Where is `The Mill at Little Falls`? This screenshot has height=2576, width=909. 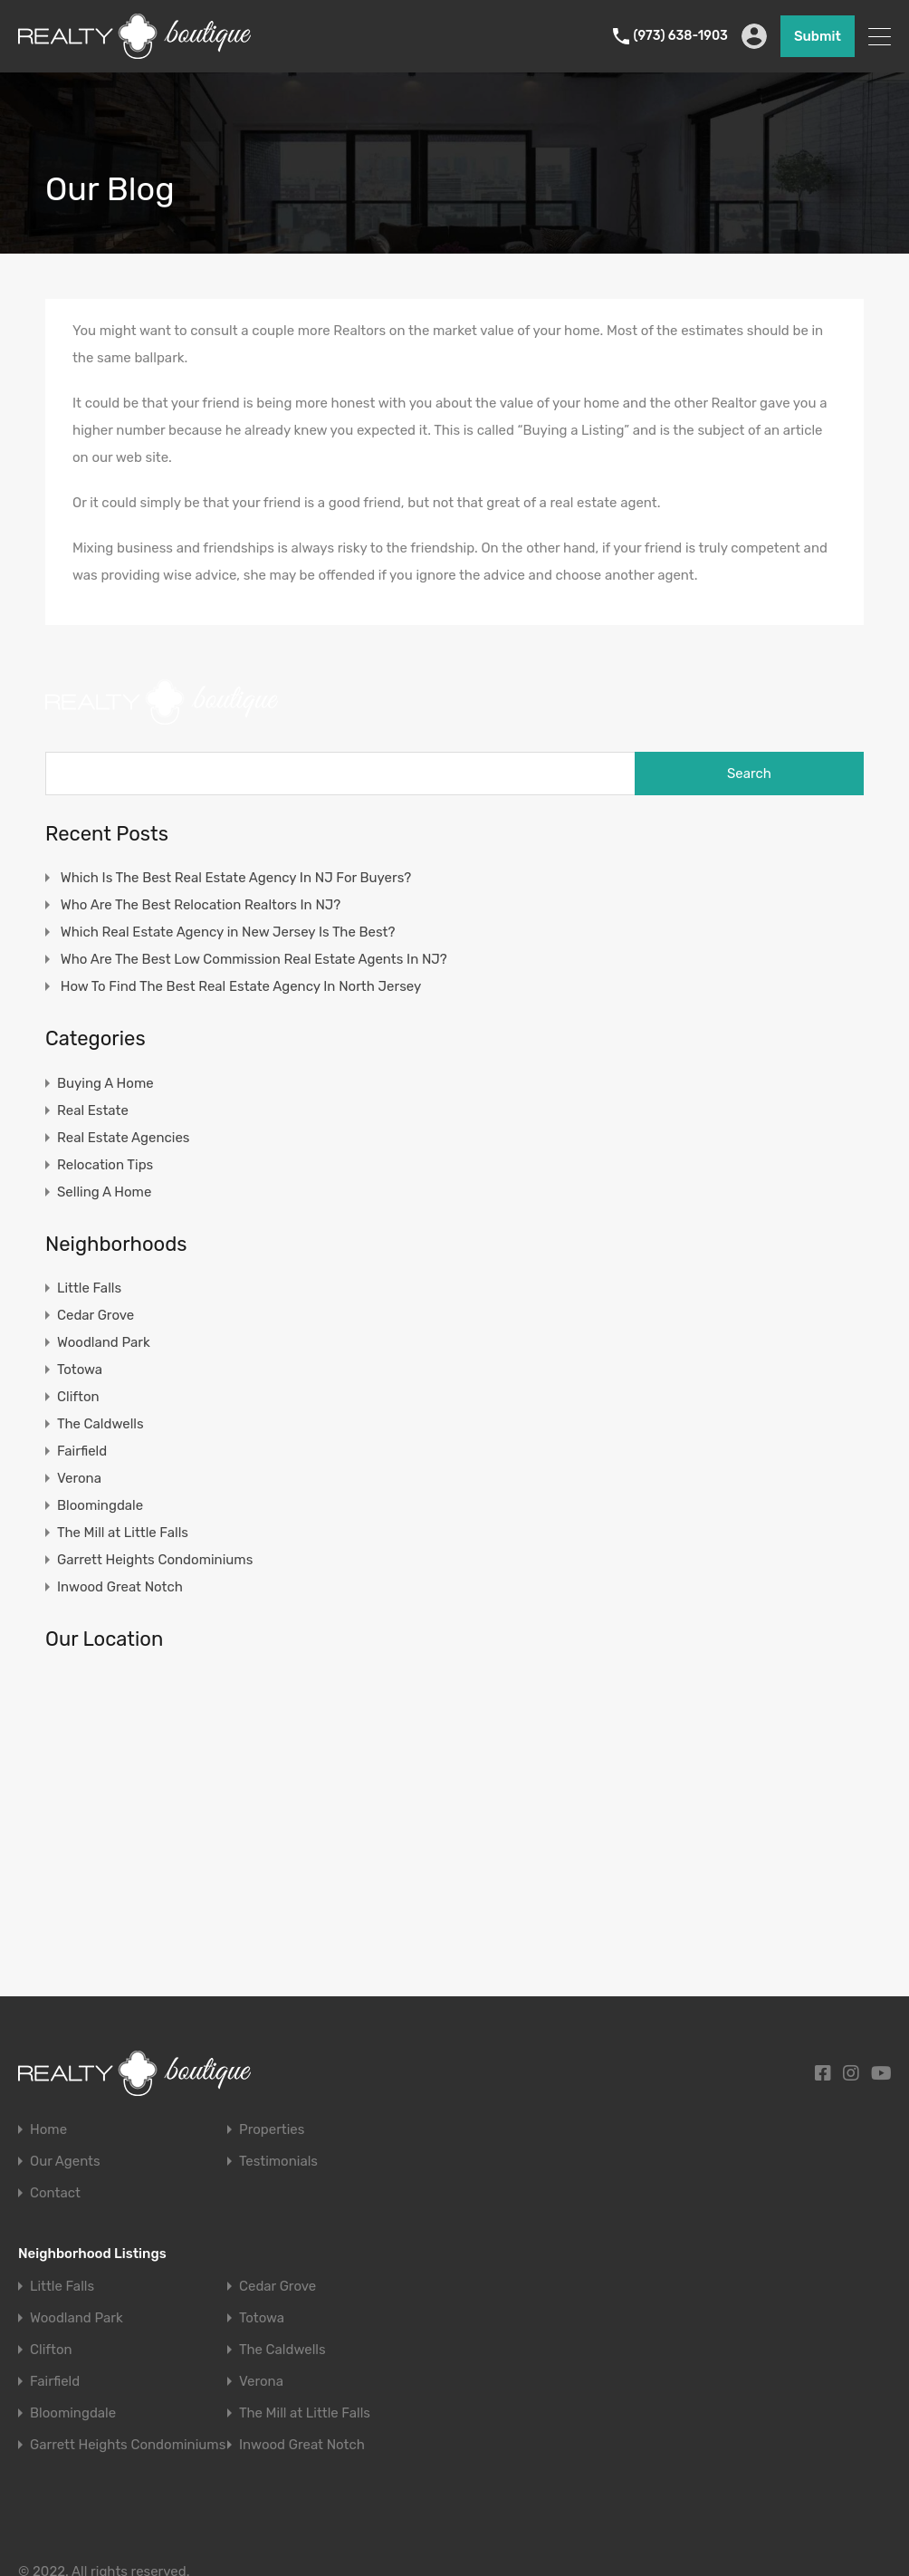
The Mill at Little Falls is located at coordinates (122, 1532).